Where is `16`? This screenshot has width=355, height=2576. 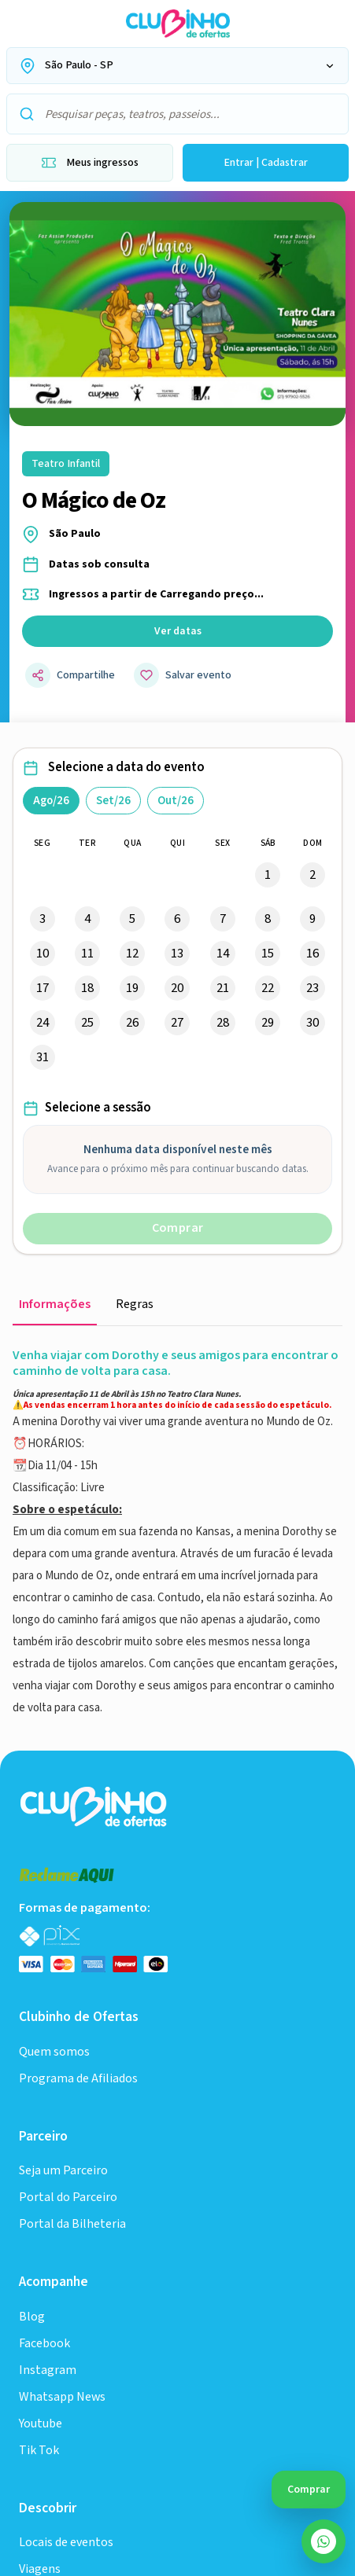
16 is located at coordinates (312, 953).